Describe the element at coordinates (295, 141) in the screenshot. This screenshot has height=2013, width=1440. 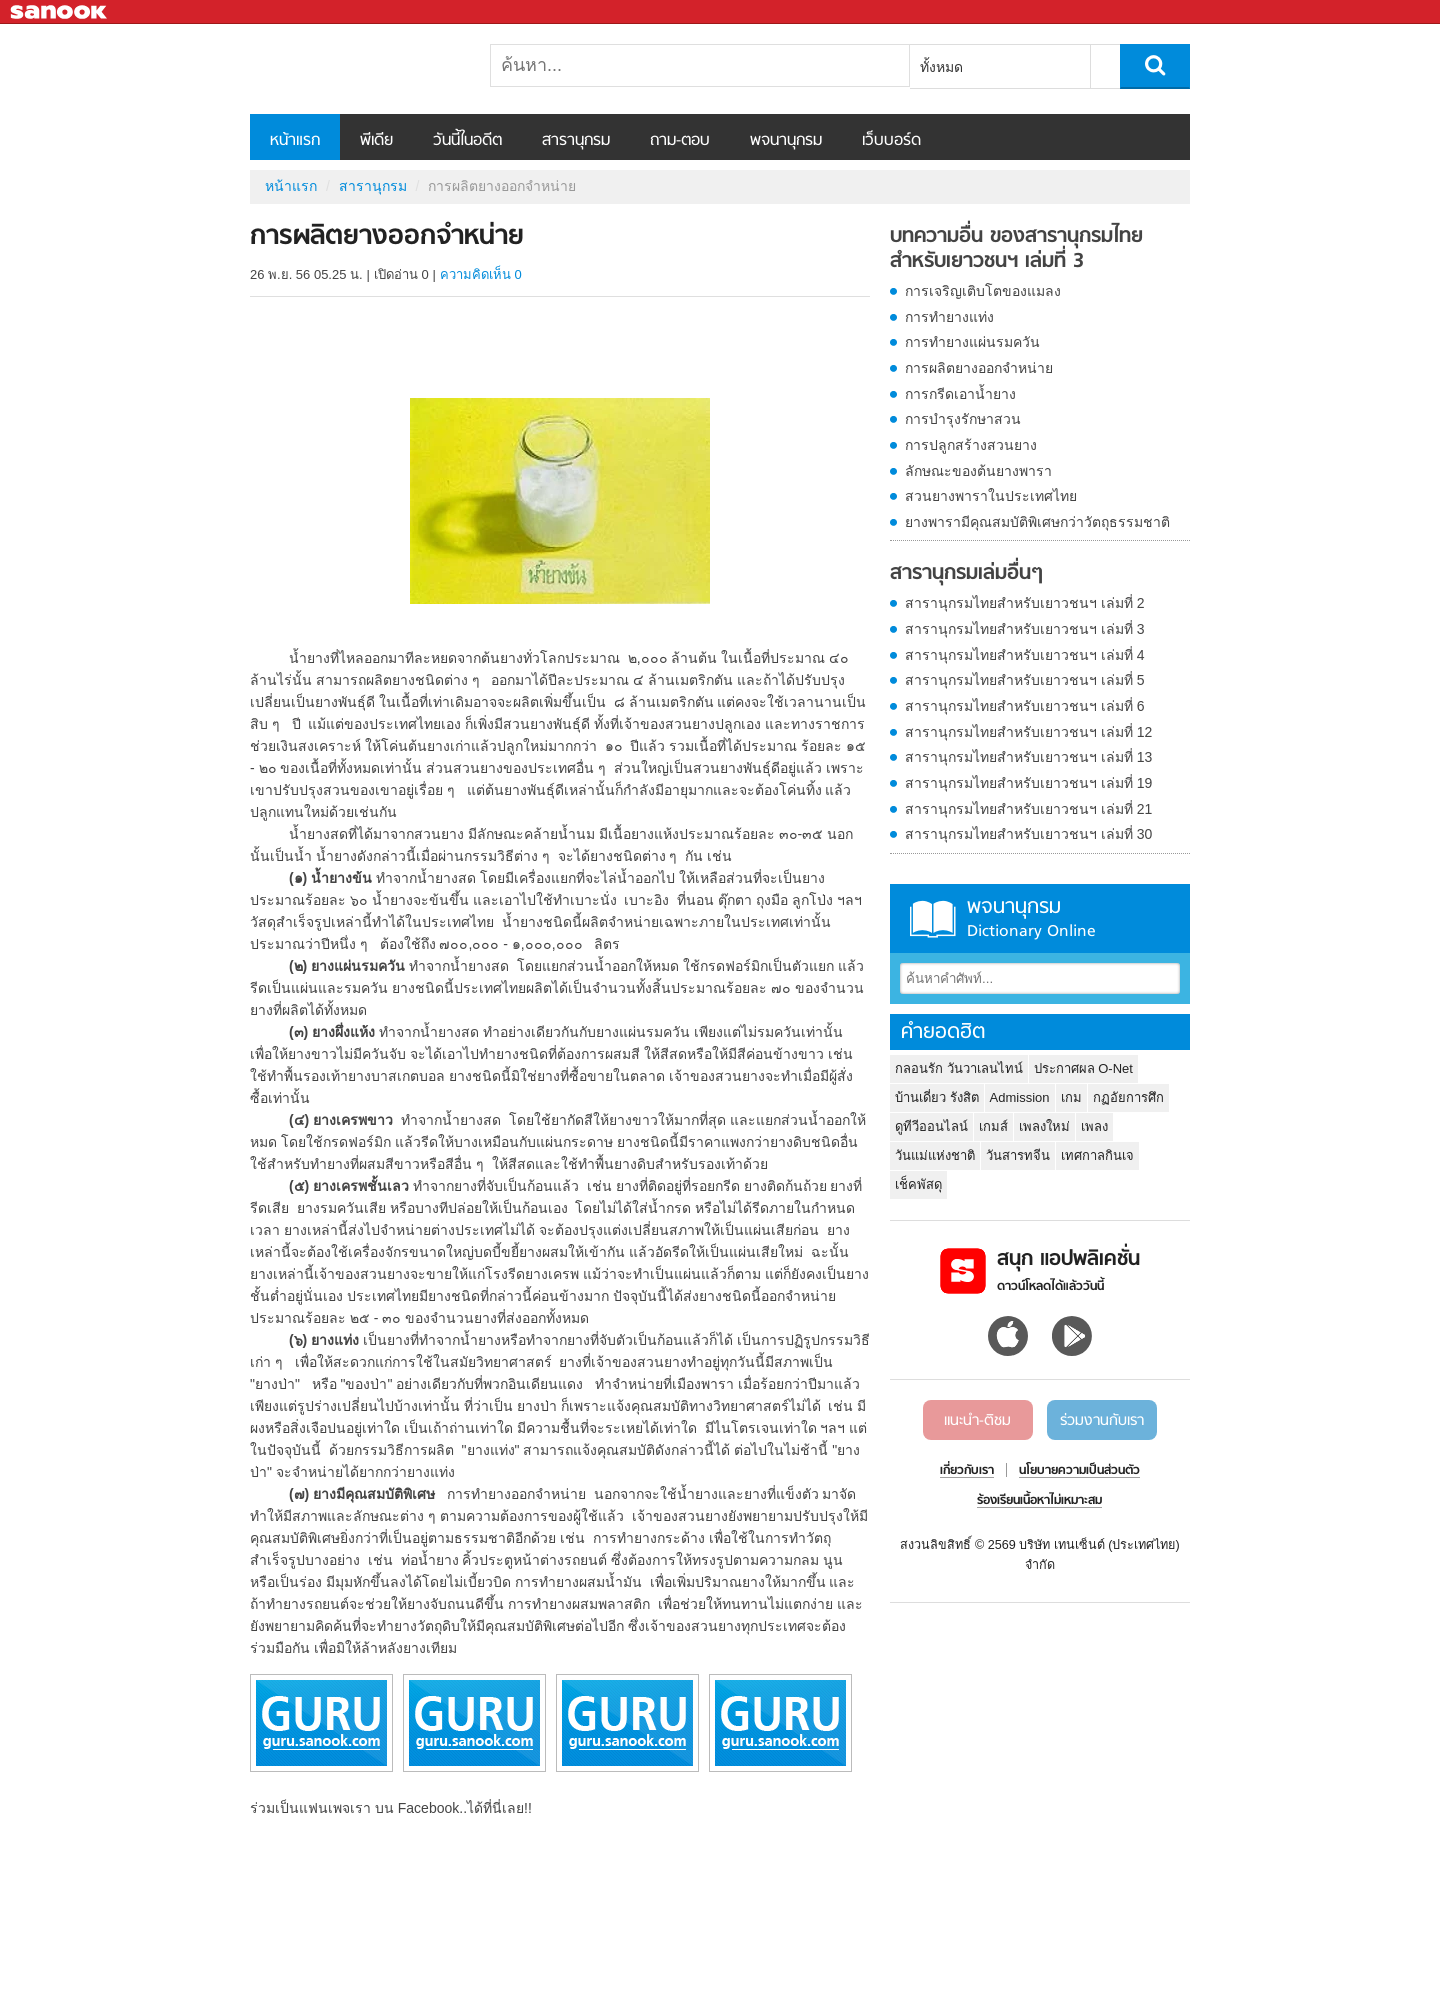
I see `หน้าแรก` at that location.